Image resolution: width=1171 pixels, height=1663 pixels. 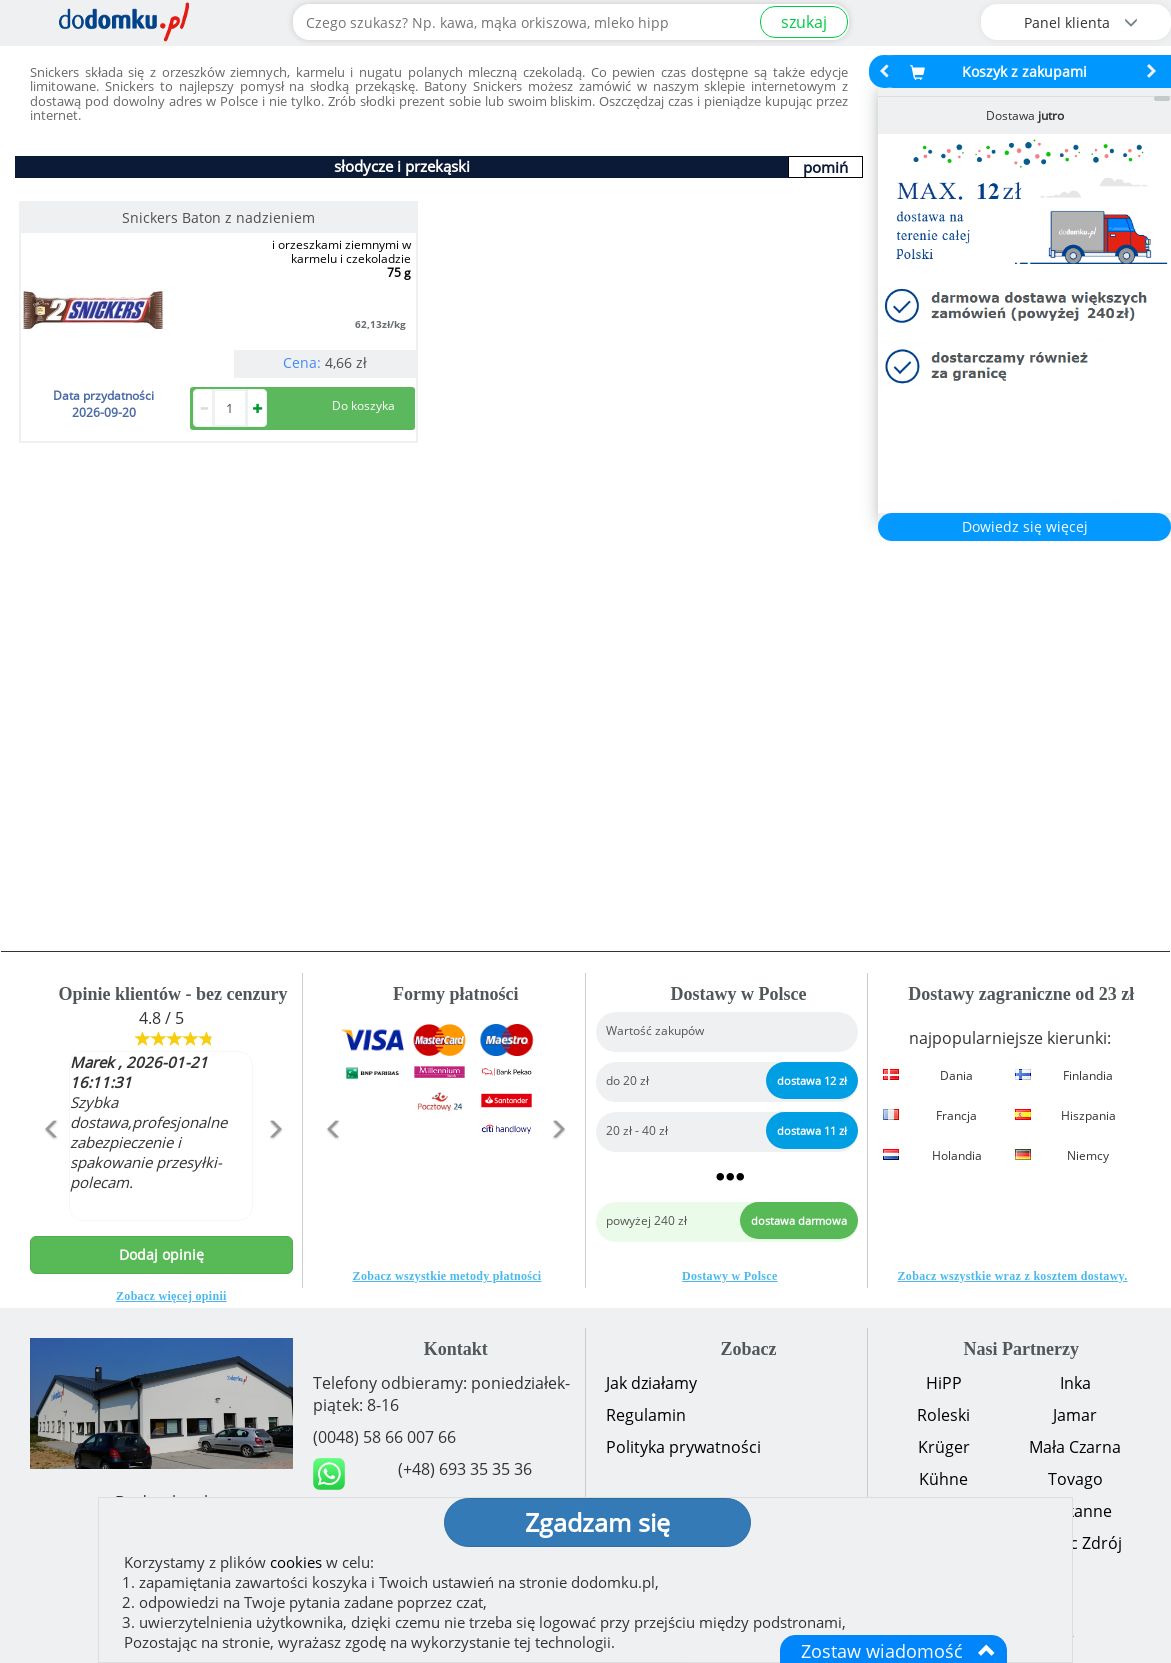 I want to click on słodycze i przekąski, so click(x=402, y=166).